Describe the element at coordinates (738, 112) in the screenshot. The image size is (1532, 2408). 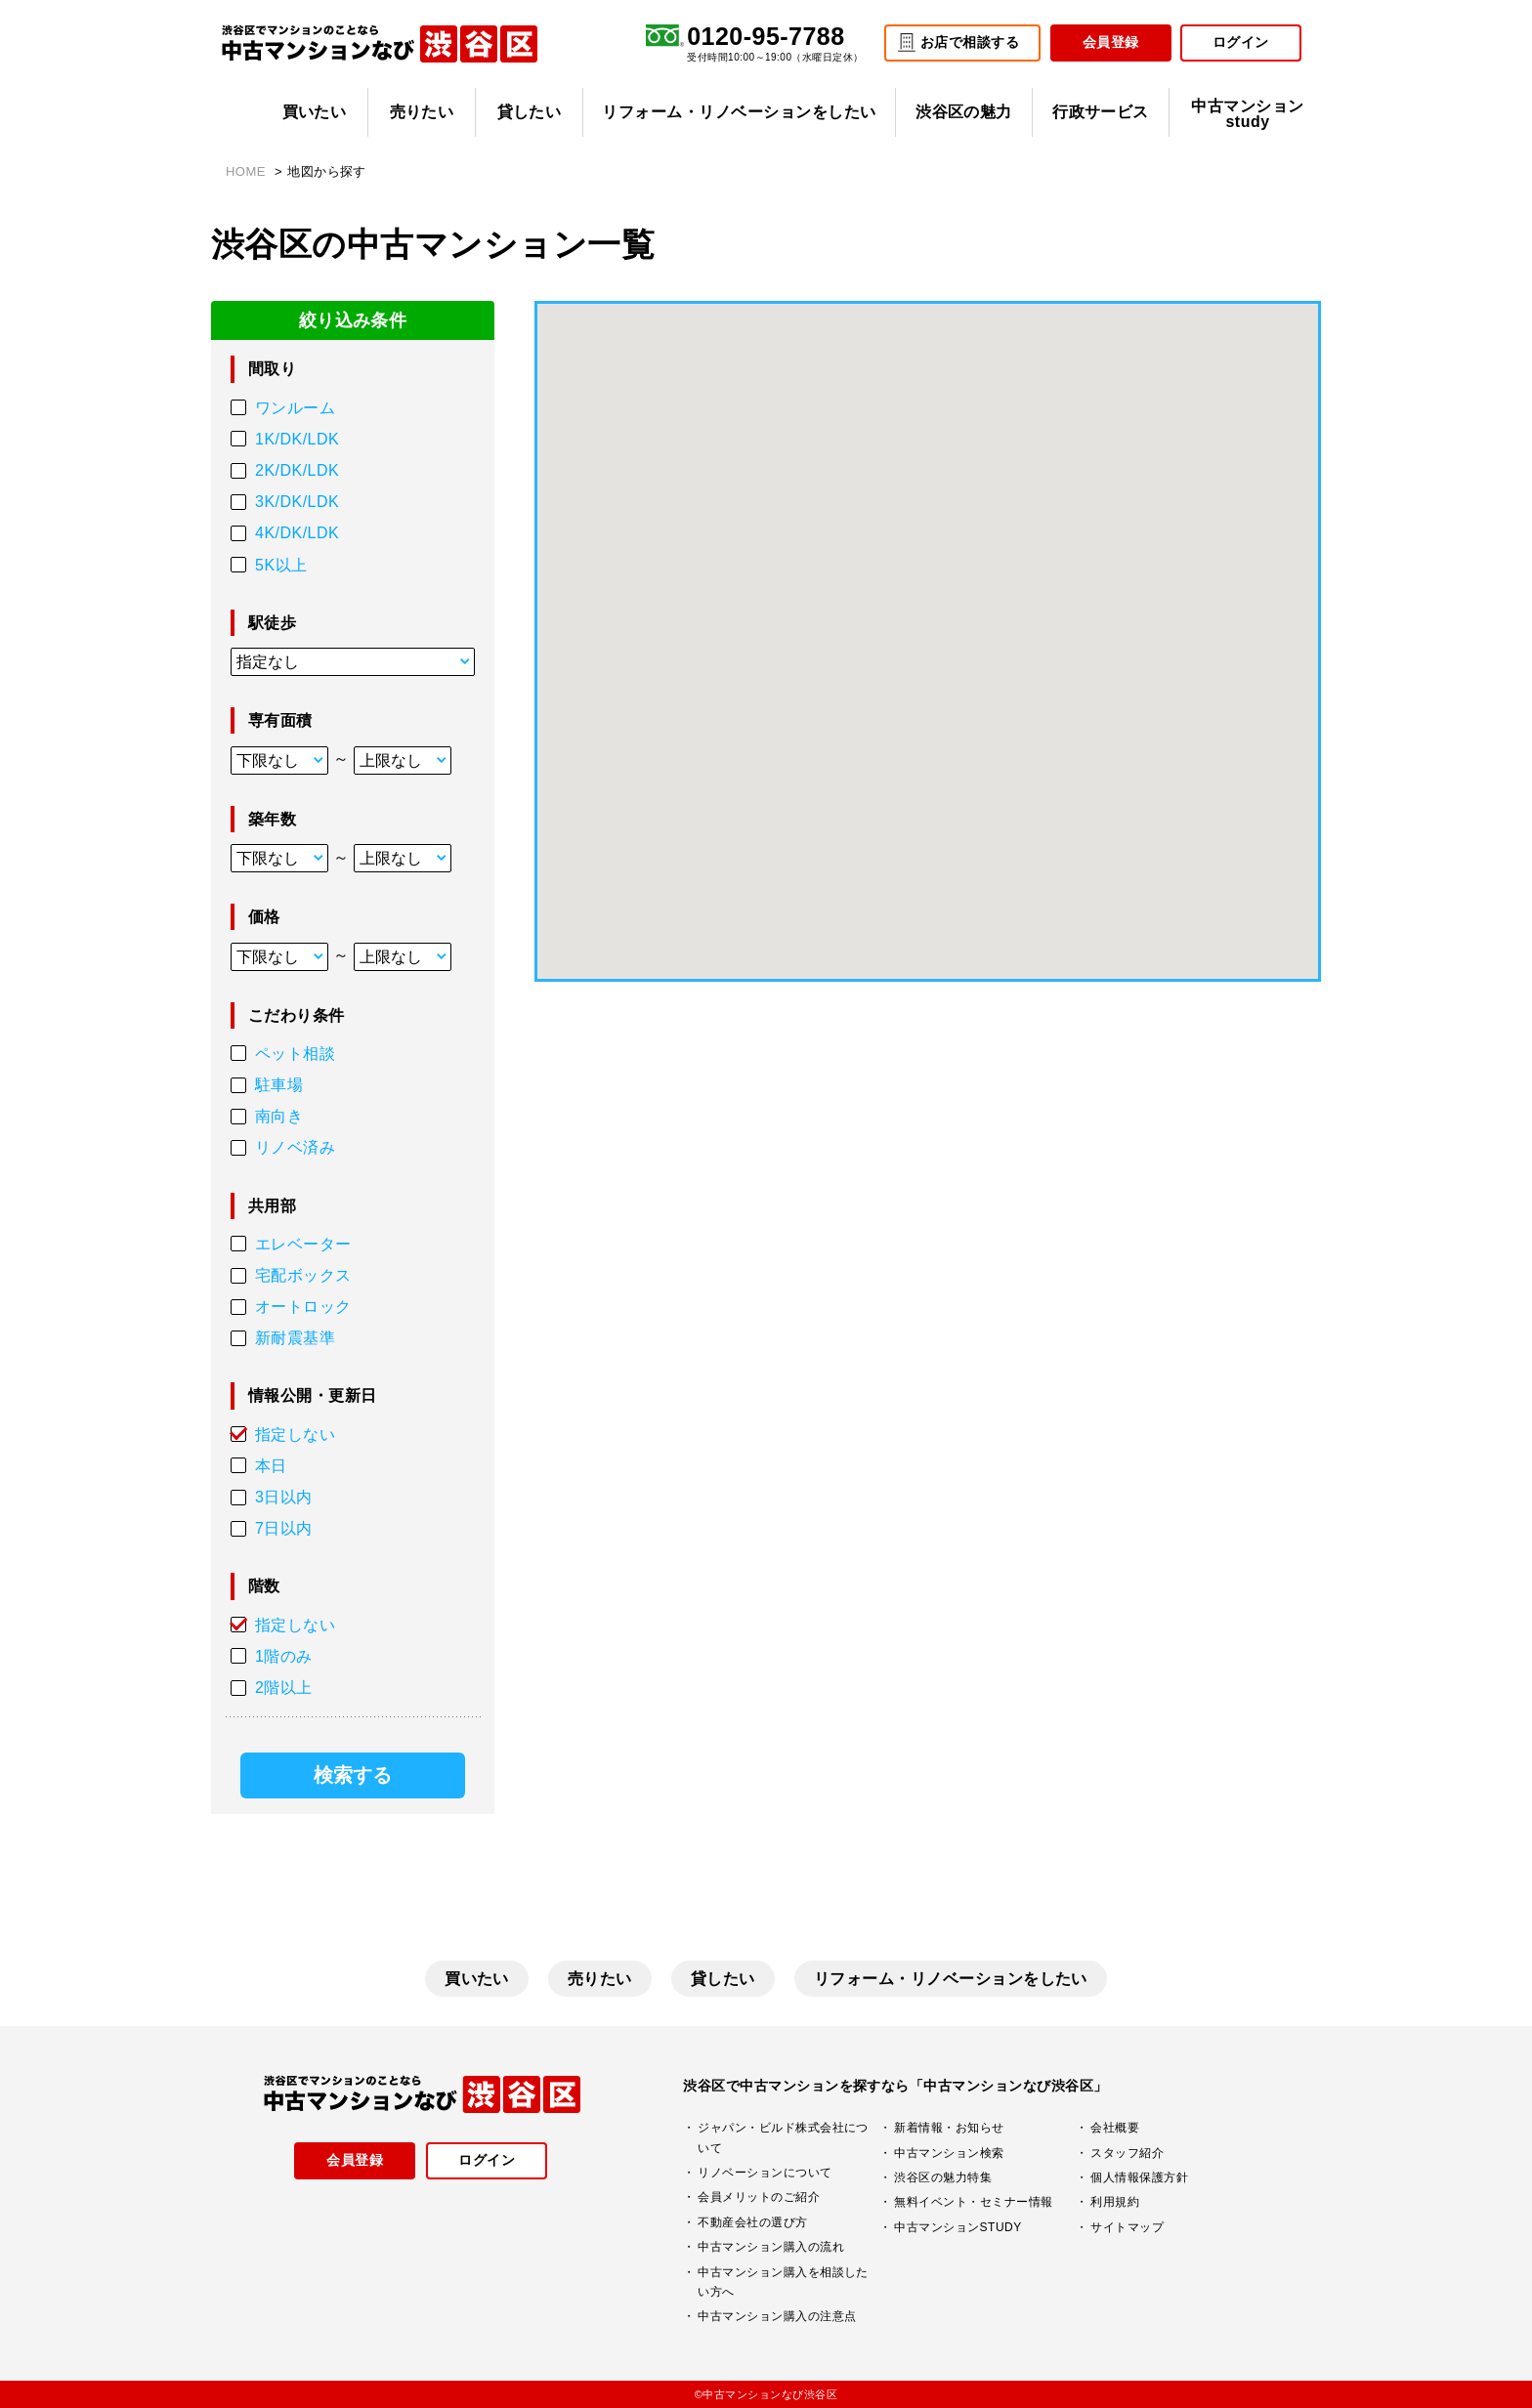
I see `リフォーム・リノベーションをしたい` at that location.